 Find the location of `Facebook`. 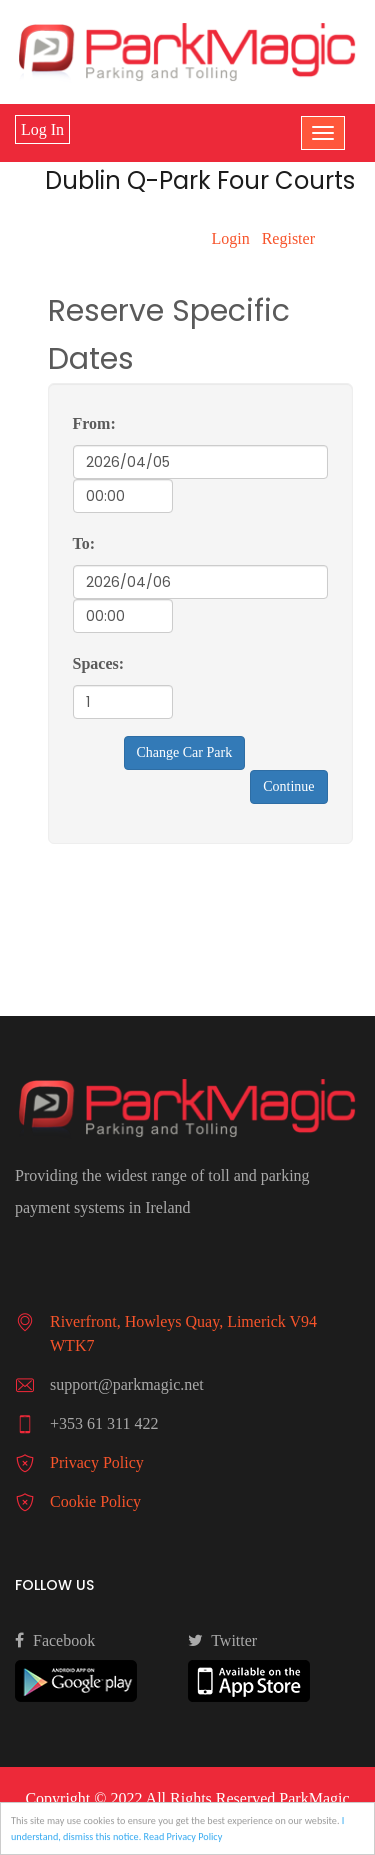

Facebook is located at coordinates (55, 1640).